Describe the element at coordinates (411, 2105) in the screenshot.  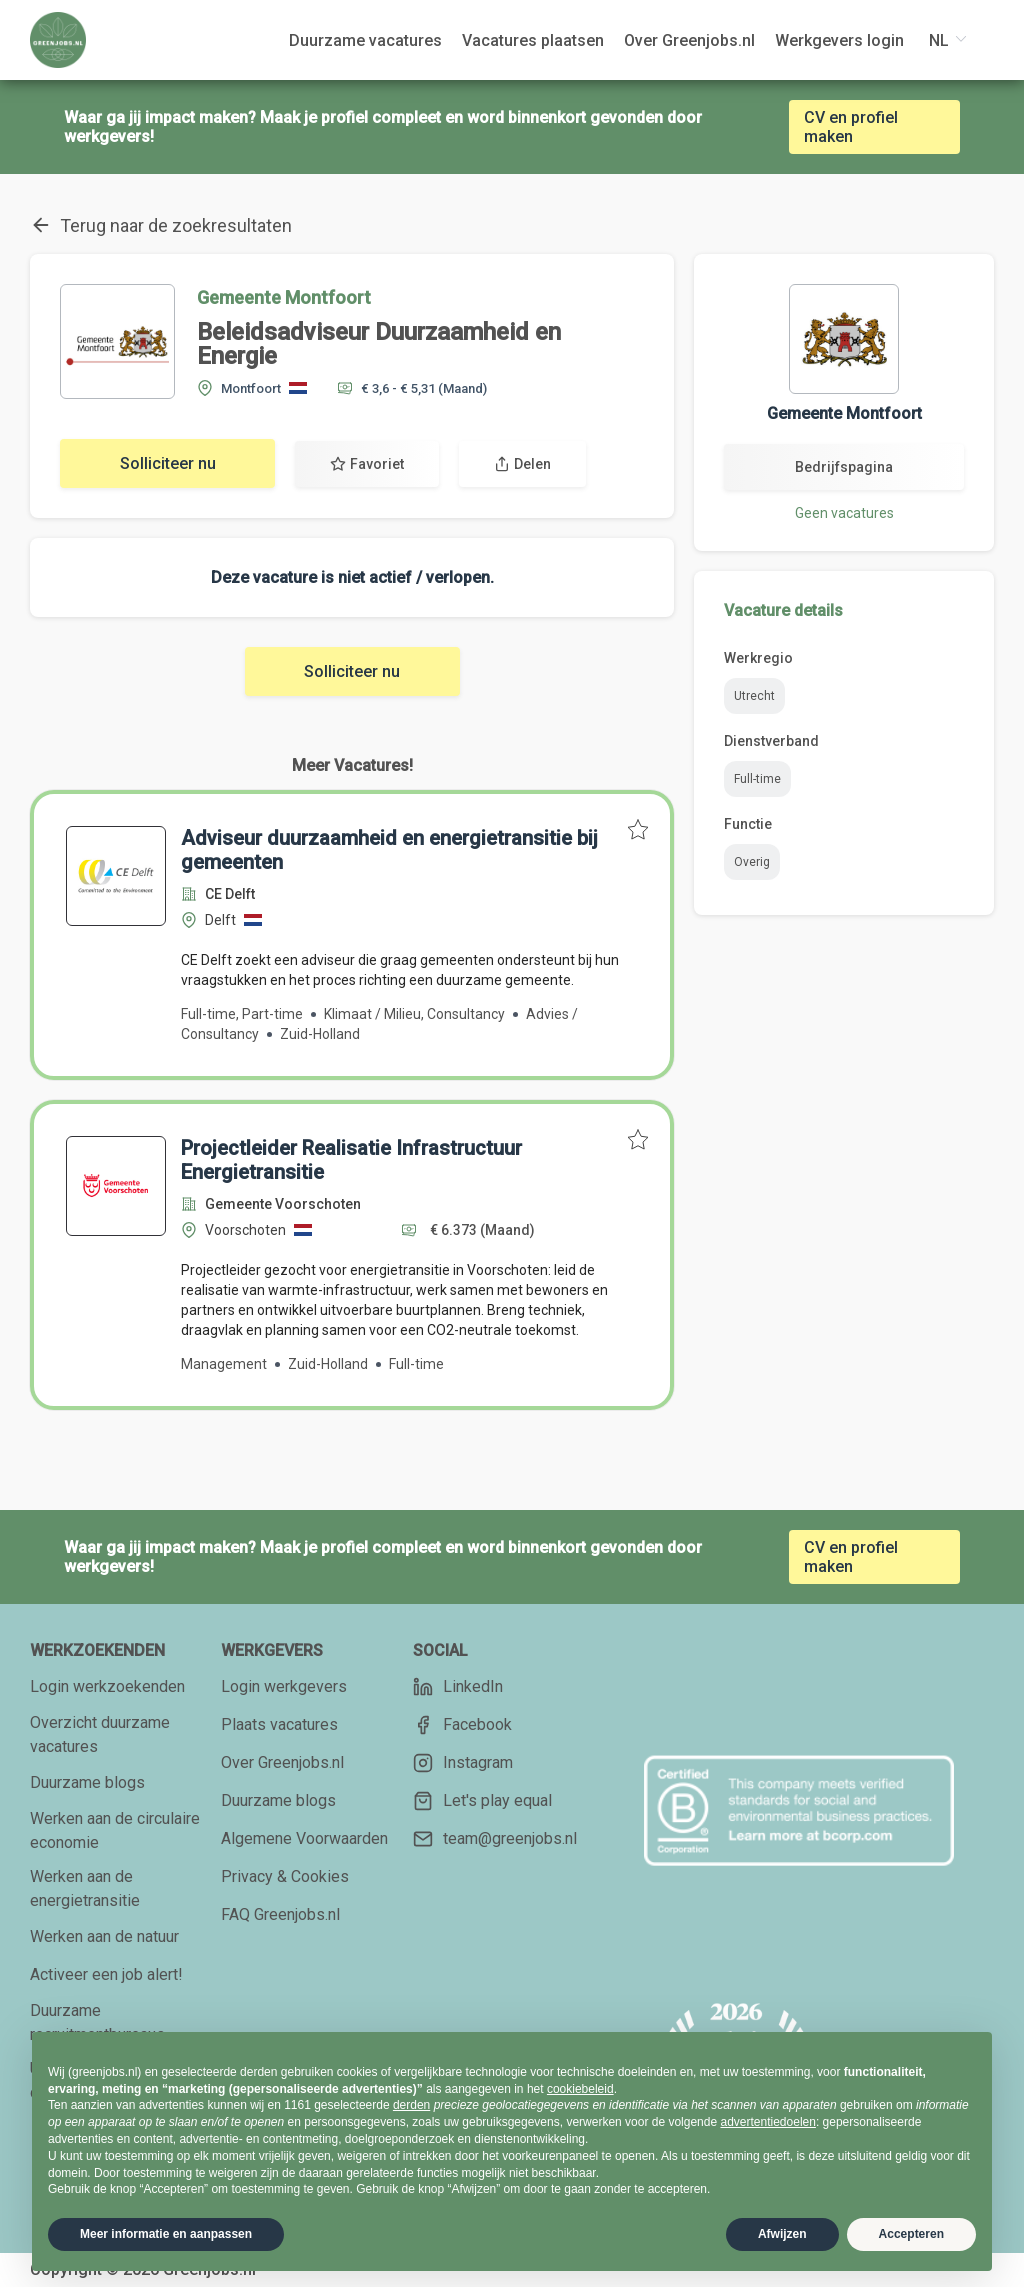
I see `derden` at that location.